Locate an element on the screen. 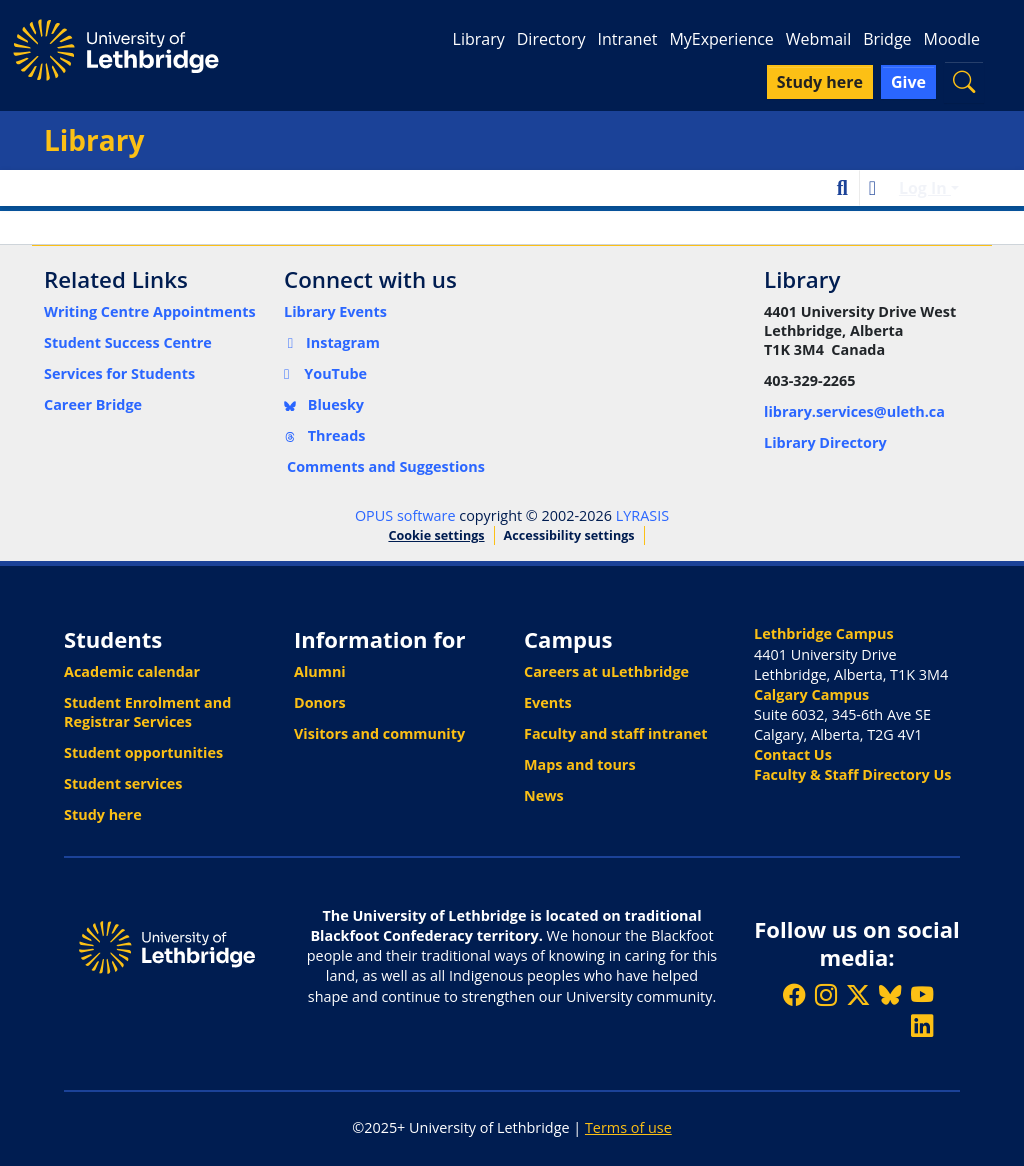  Maps and tours is located at coordinates (580, 764).